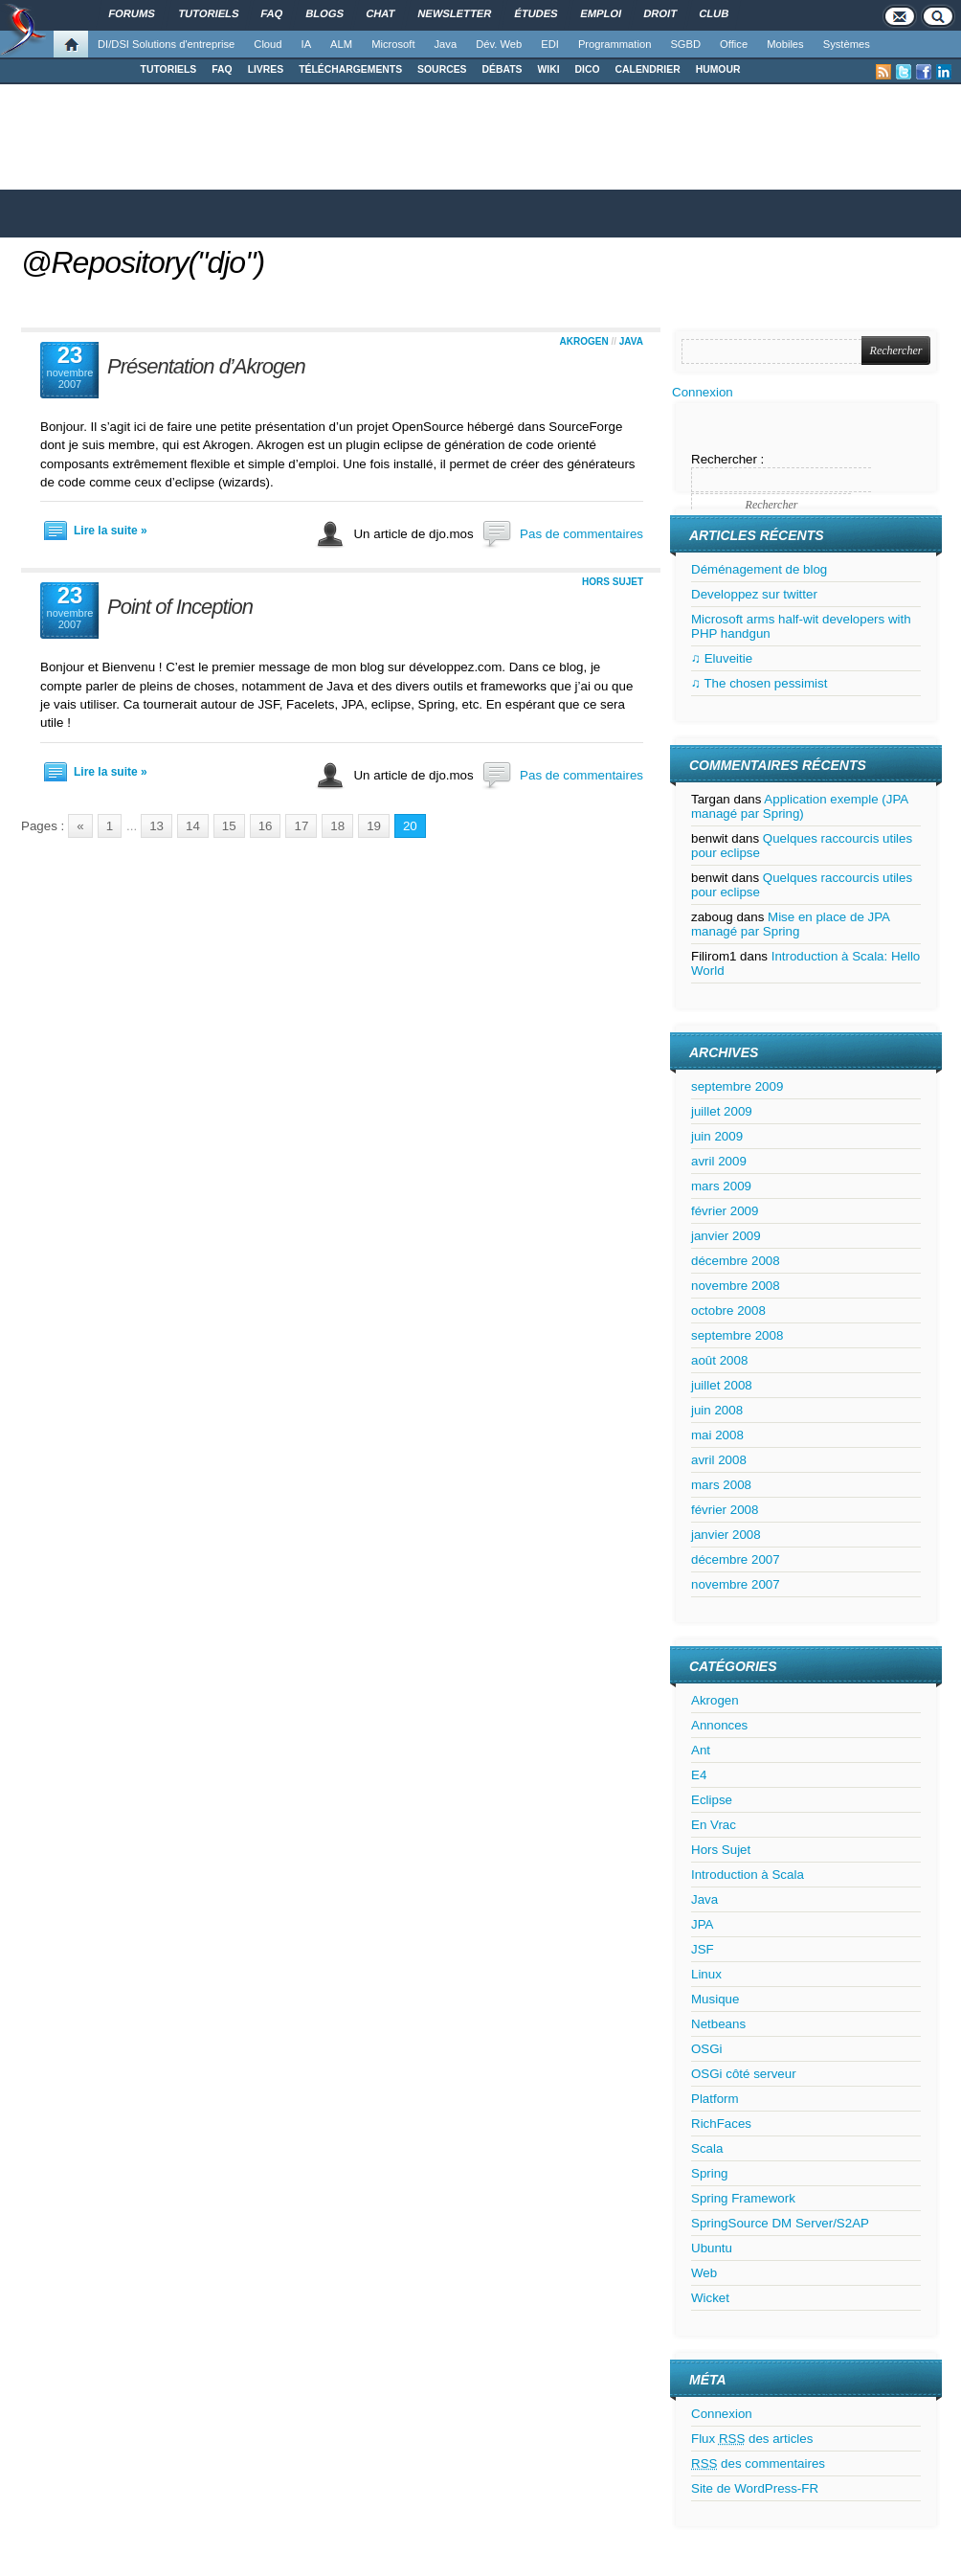 Image resolution: width=961 pixels, height=2576 pixels. Describe the element at coordinates (743, 2198) in the screenshot. I see `Spring Framework` at that location.